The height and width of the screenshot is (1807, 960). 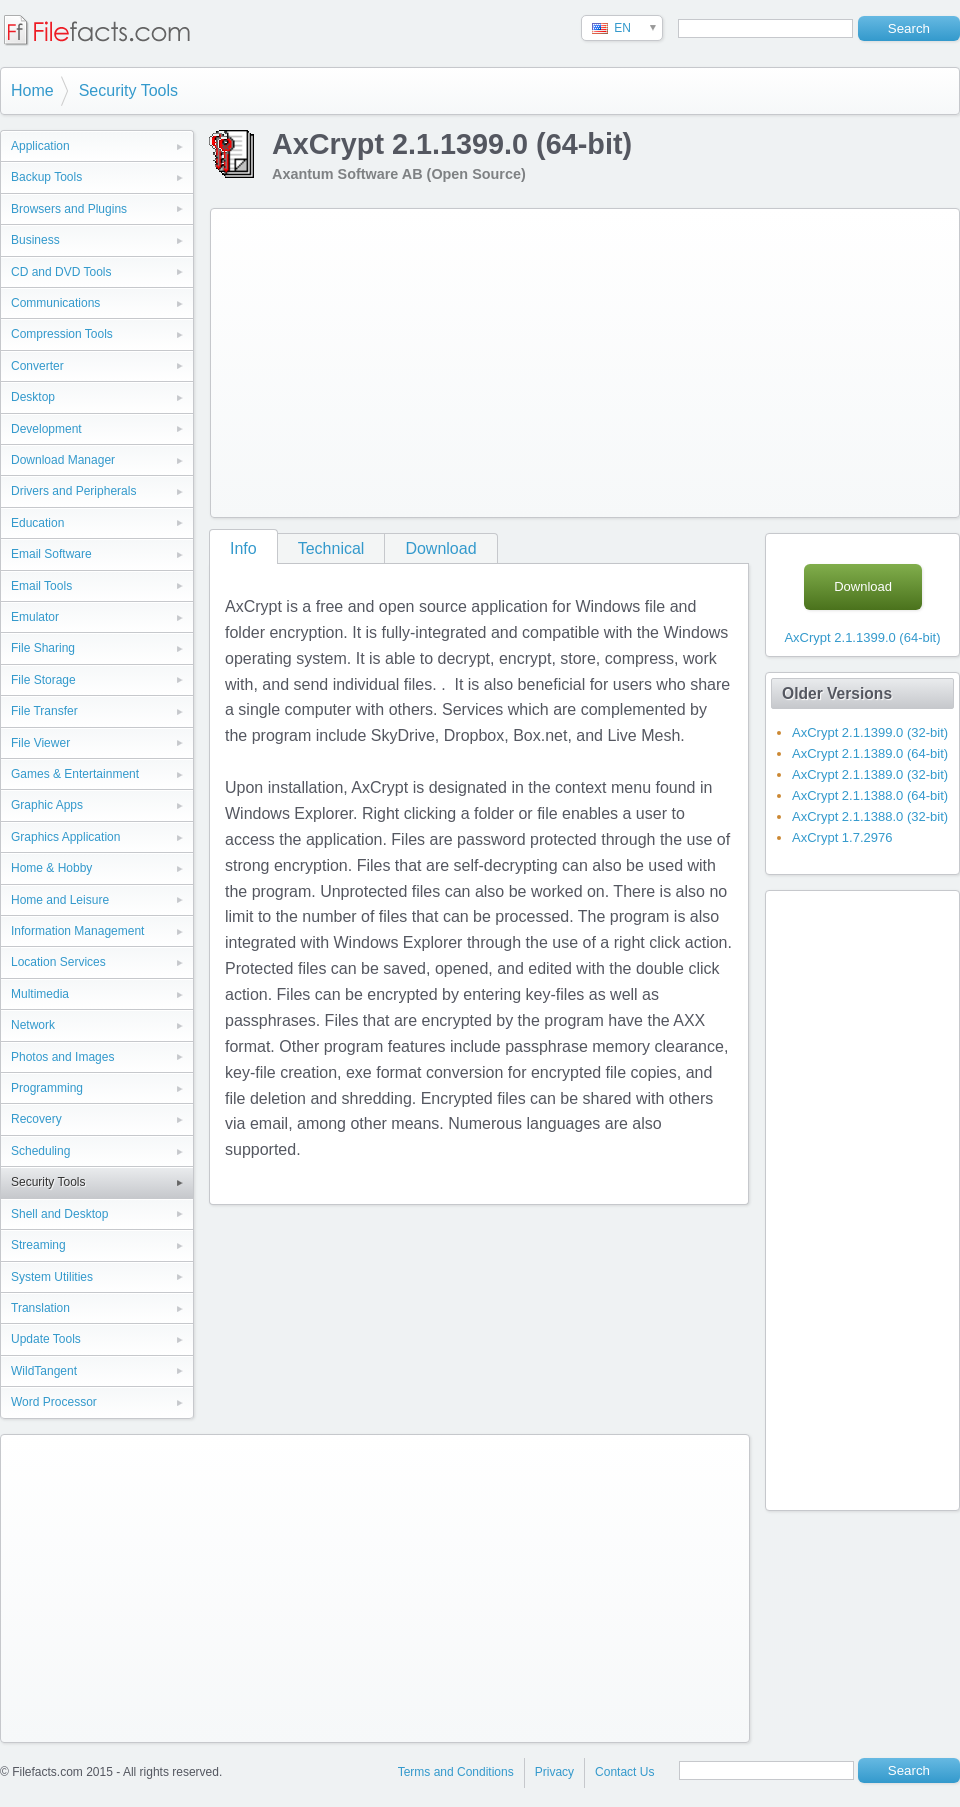 I want to click on Home and Leisure, so click(x=60, y=900).